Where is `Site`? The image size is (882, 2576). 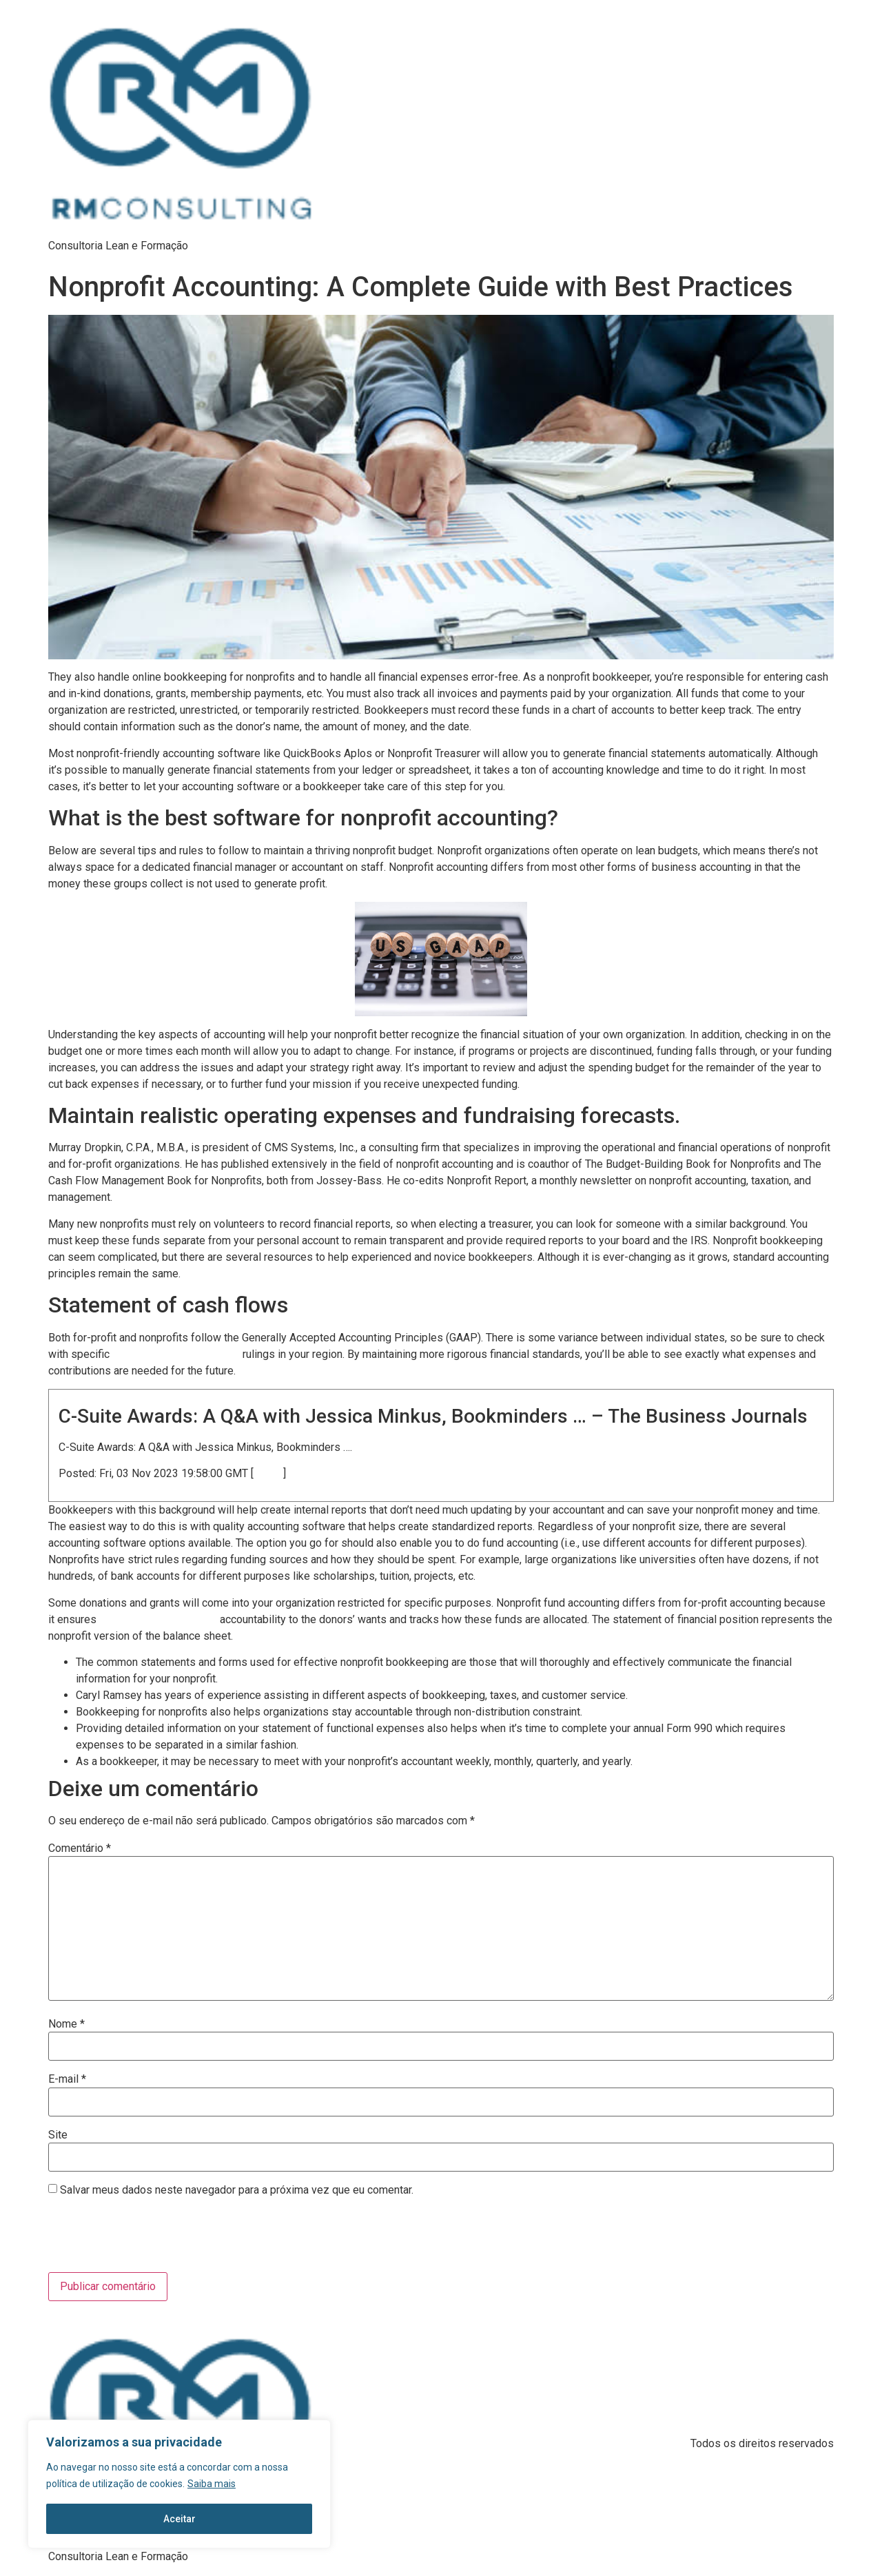 Site is located at coordinates (58, 2135).